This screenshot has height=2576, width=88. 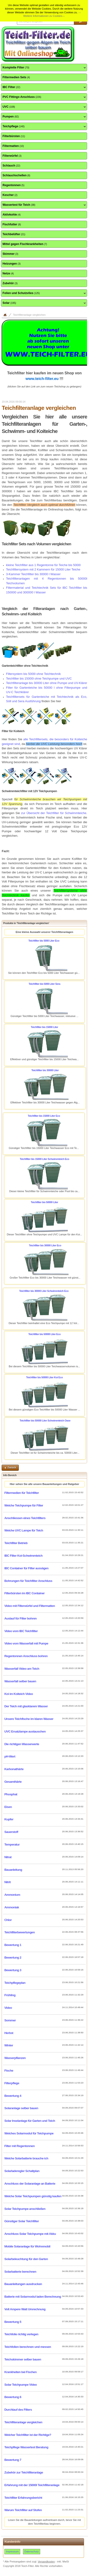 I want to click on Fischfutter, so click(x=12, y=224).